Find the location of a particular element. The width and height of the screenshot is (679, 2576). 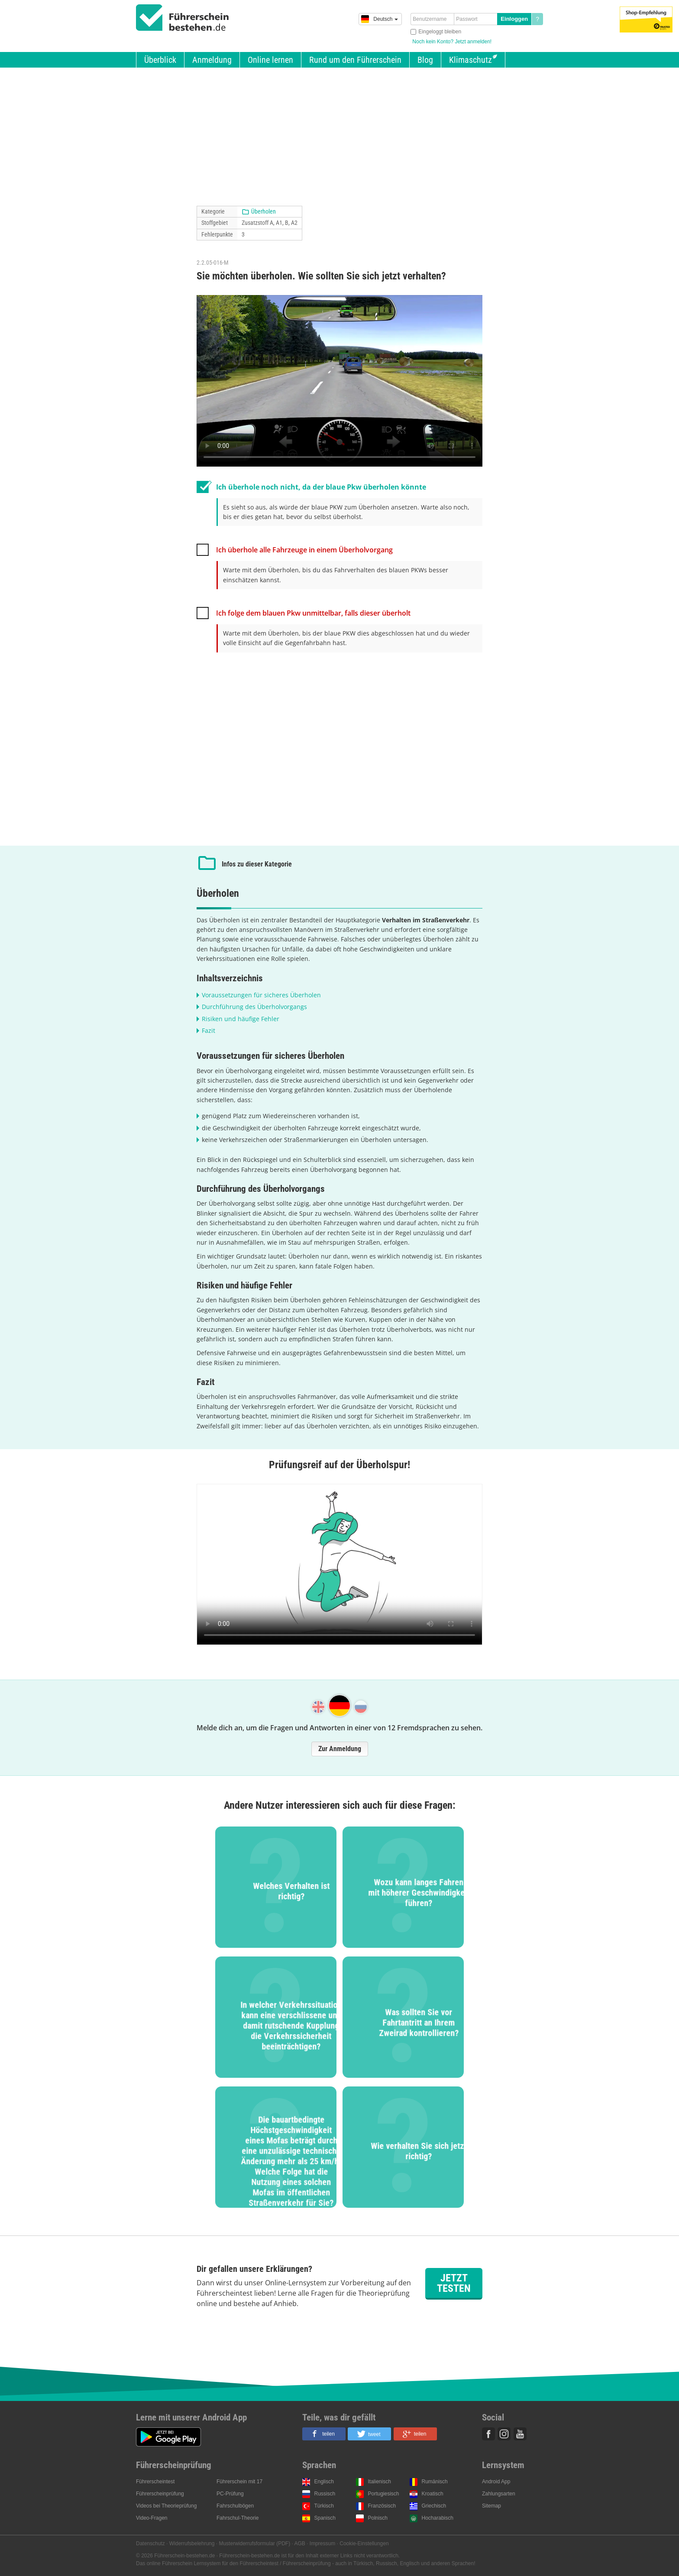

Türkisch is located at coordinates (324, 2506).